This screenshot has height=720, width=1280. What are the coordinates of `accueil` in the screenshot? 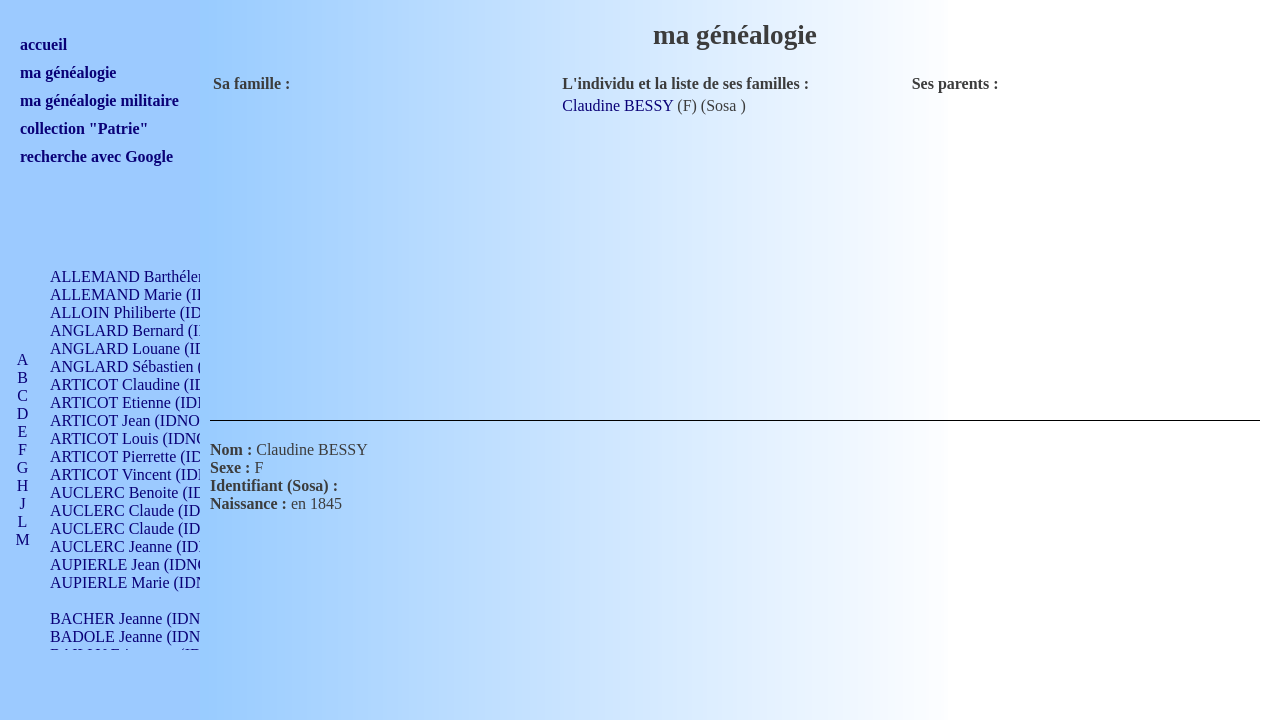 It's located at (43, 44).